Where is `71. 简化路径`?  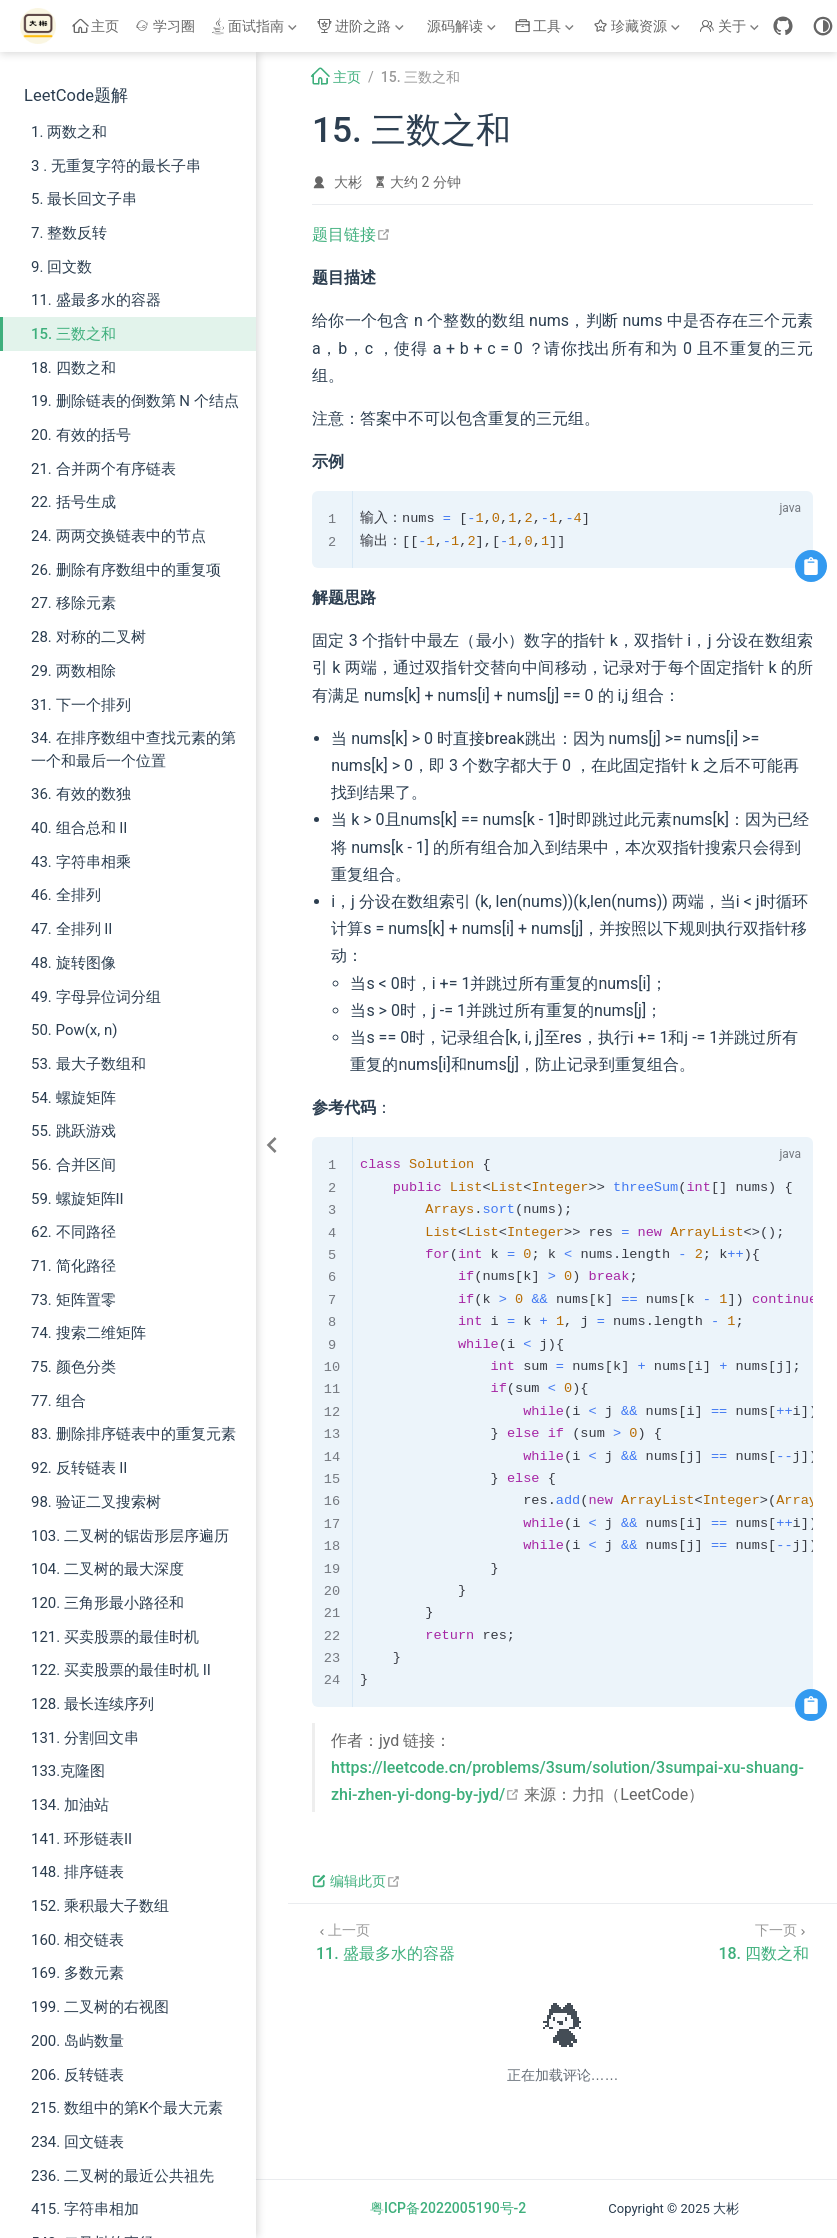 71. 简化路径 is located at coordinates (73, 1266).